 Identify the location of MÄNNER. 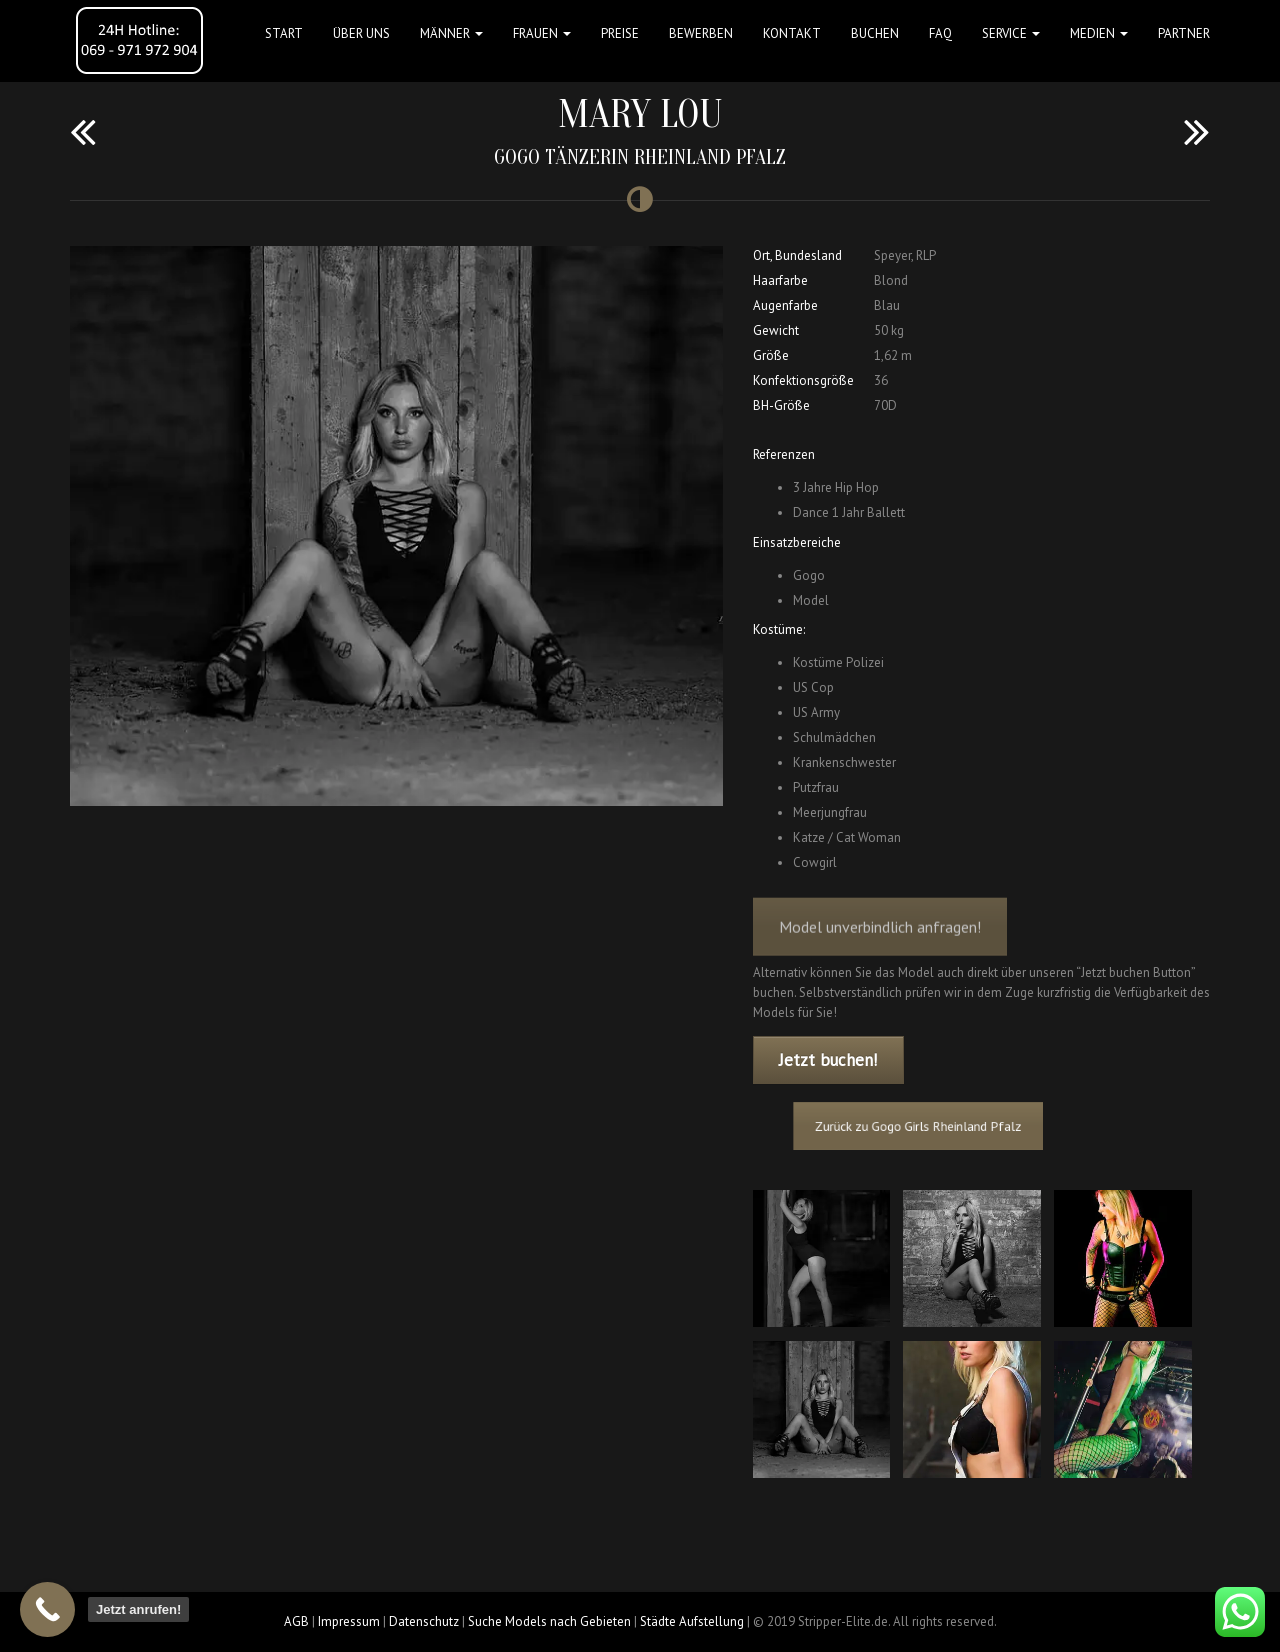
(451, 33).